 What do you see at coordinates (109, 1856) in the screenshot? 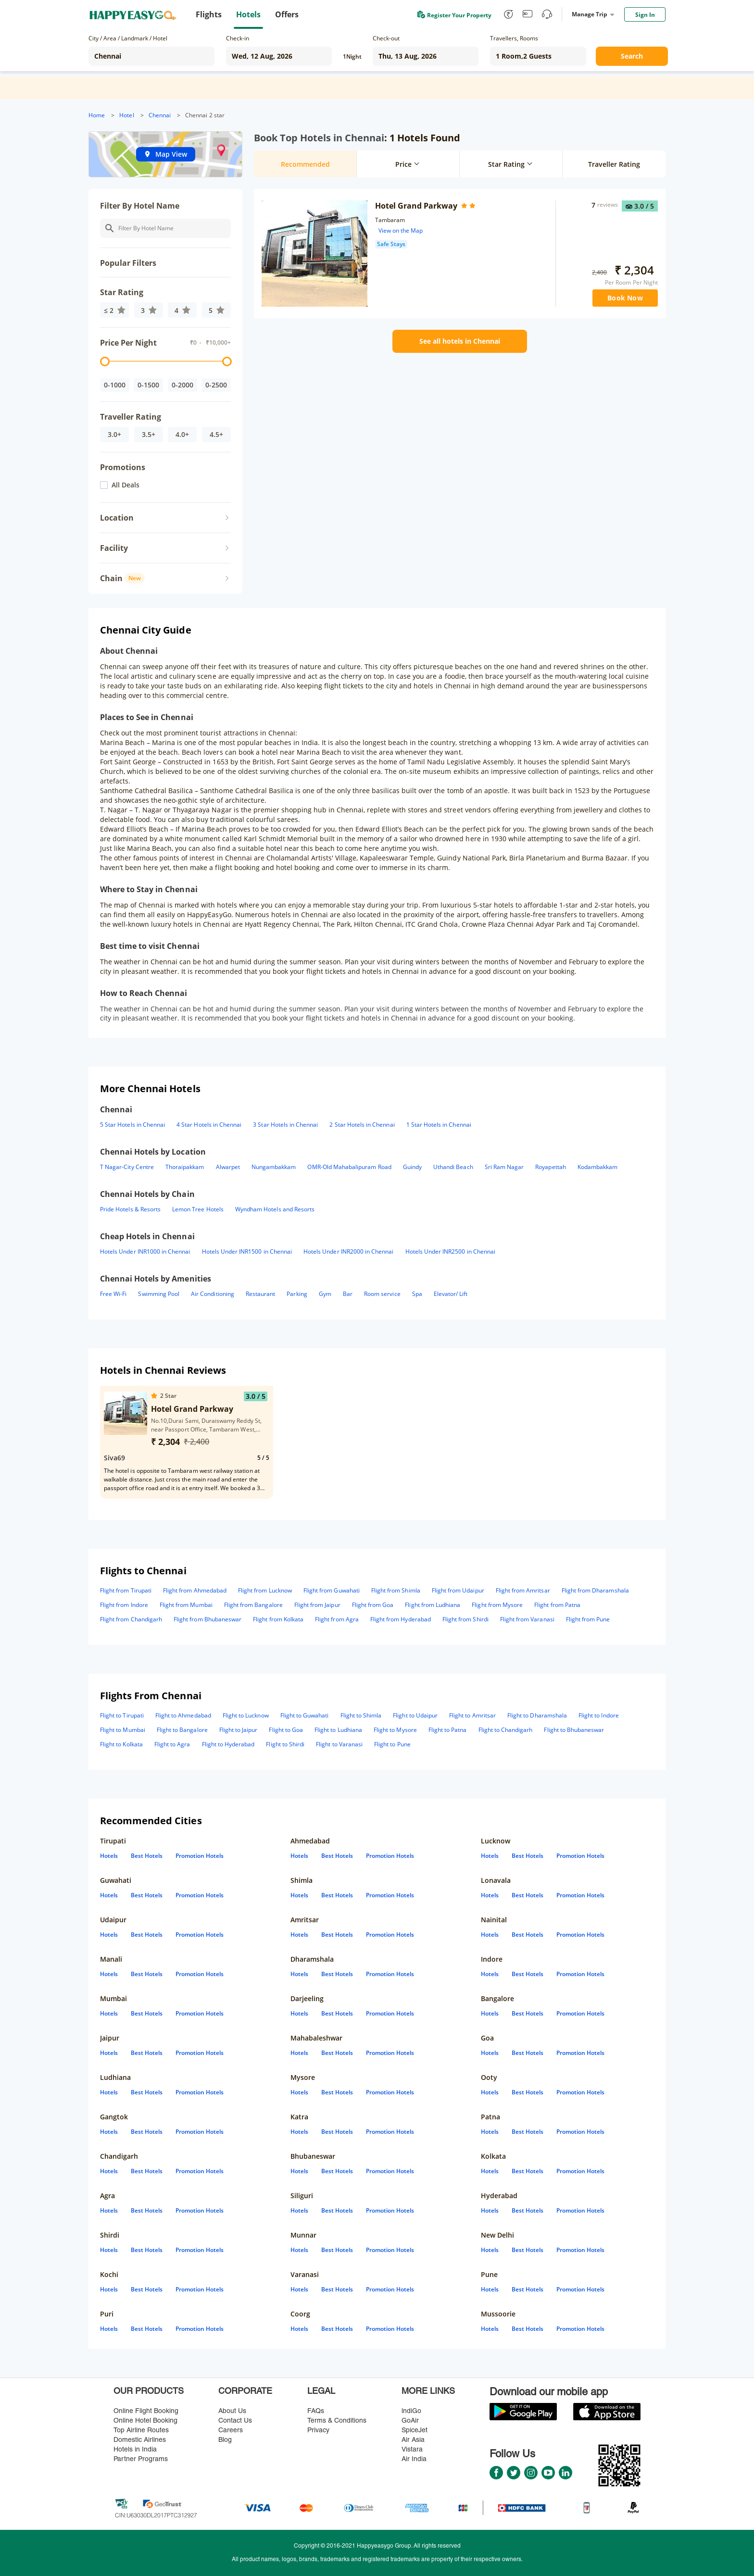
I see `Hotels` at bounding box center [109, 1856].